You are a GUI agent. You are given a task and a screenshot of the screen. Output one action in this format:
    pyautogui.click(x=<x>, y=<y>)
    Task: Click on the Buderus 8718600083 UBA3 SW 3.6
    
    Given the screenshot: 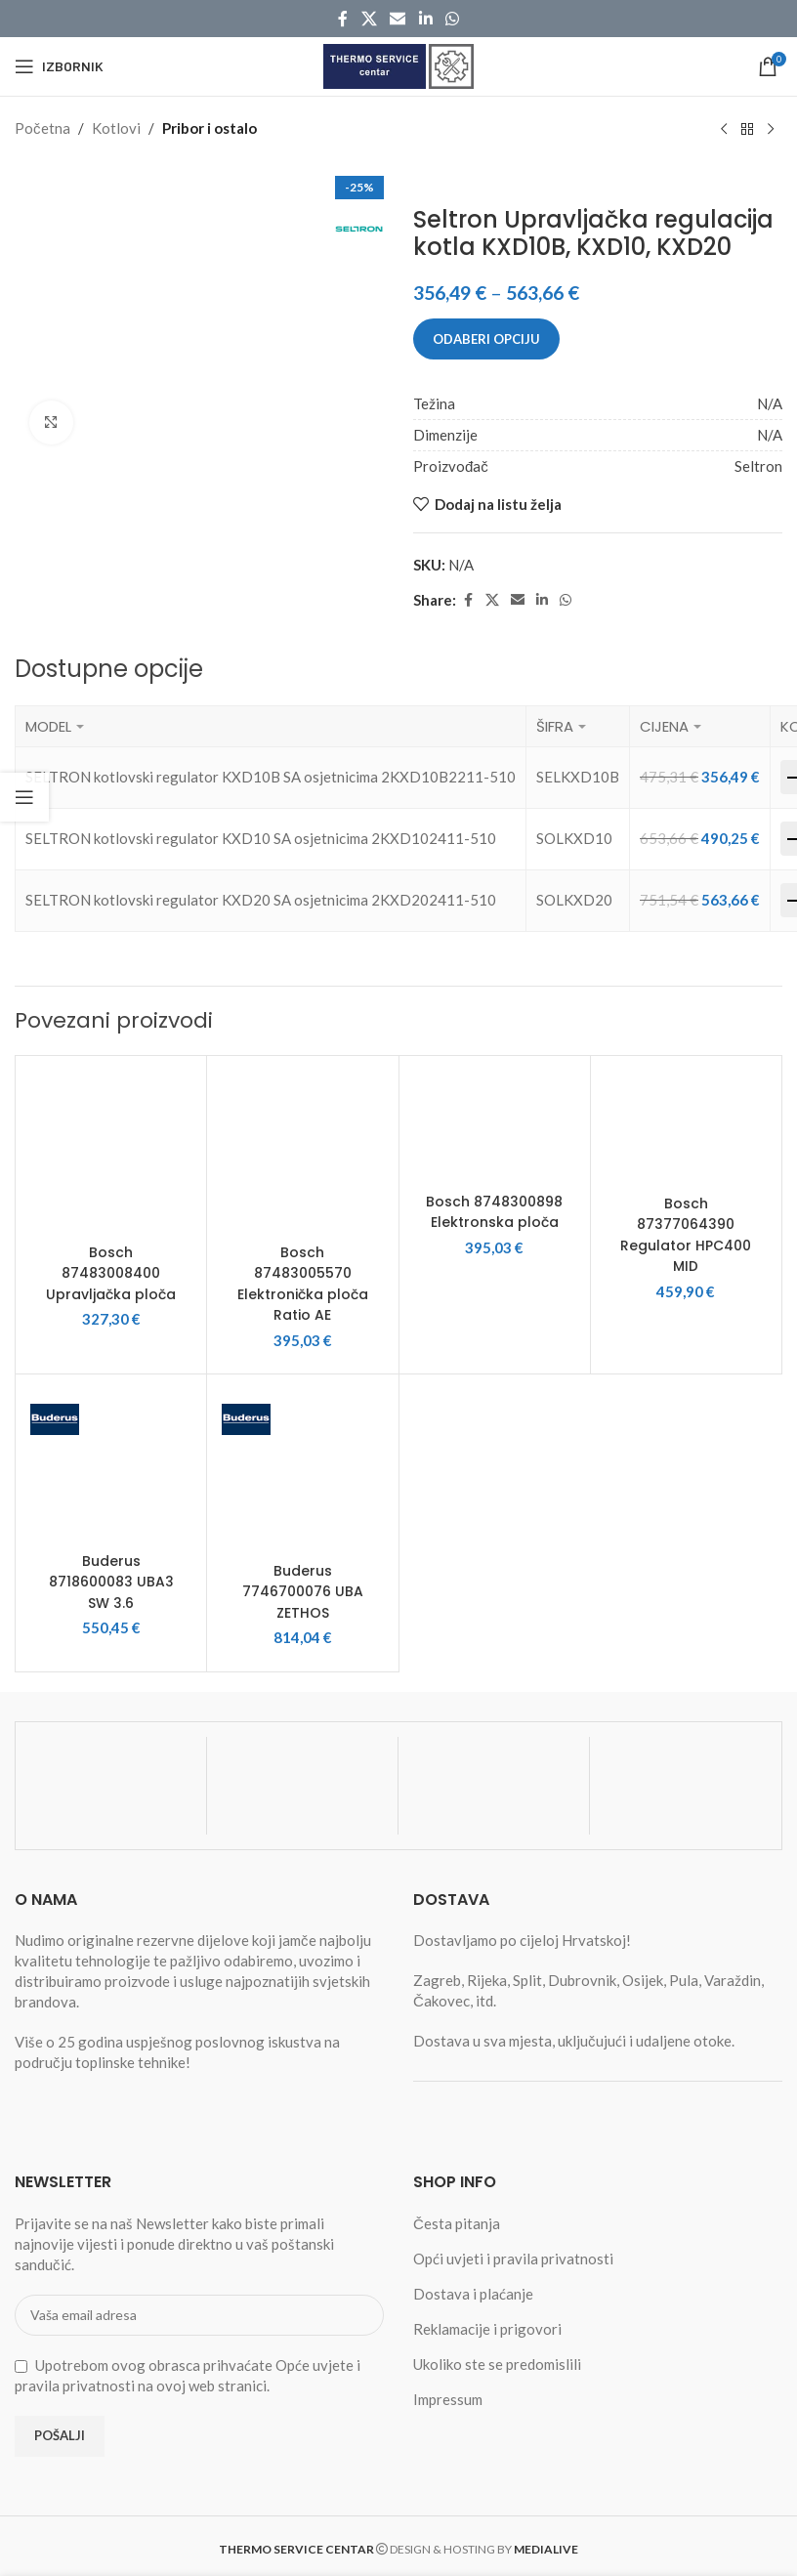 What is the action you would take?
    pyautogui.click(x=111, y=1579)
    